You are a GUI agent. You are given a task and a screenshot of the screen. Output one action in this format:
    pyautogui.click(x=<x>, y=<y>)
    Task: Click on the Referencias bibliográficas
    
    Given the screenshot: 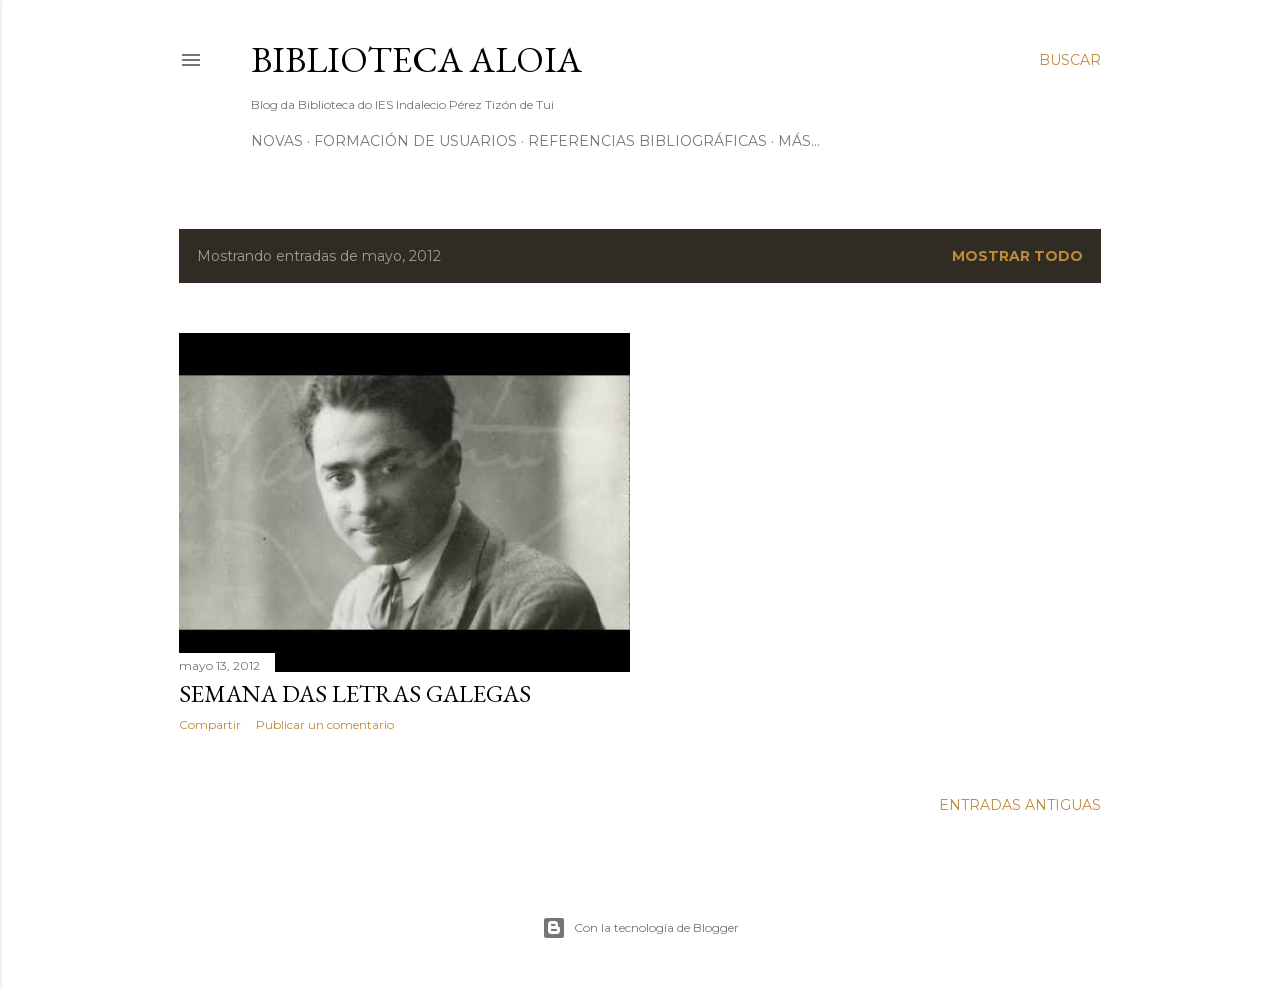 What is the action you would take?
    pyautogui.click(x=647, y=141)
    